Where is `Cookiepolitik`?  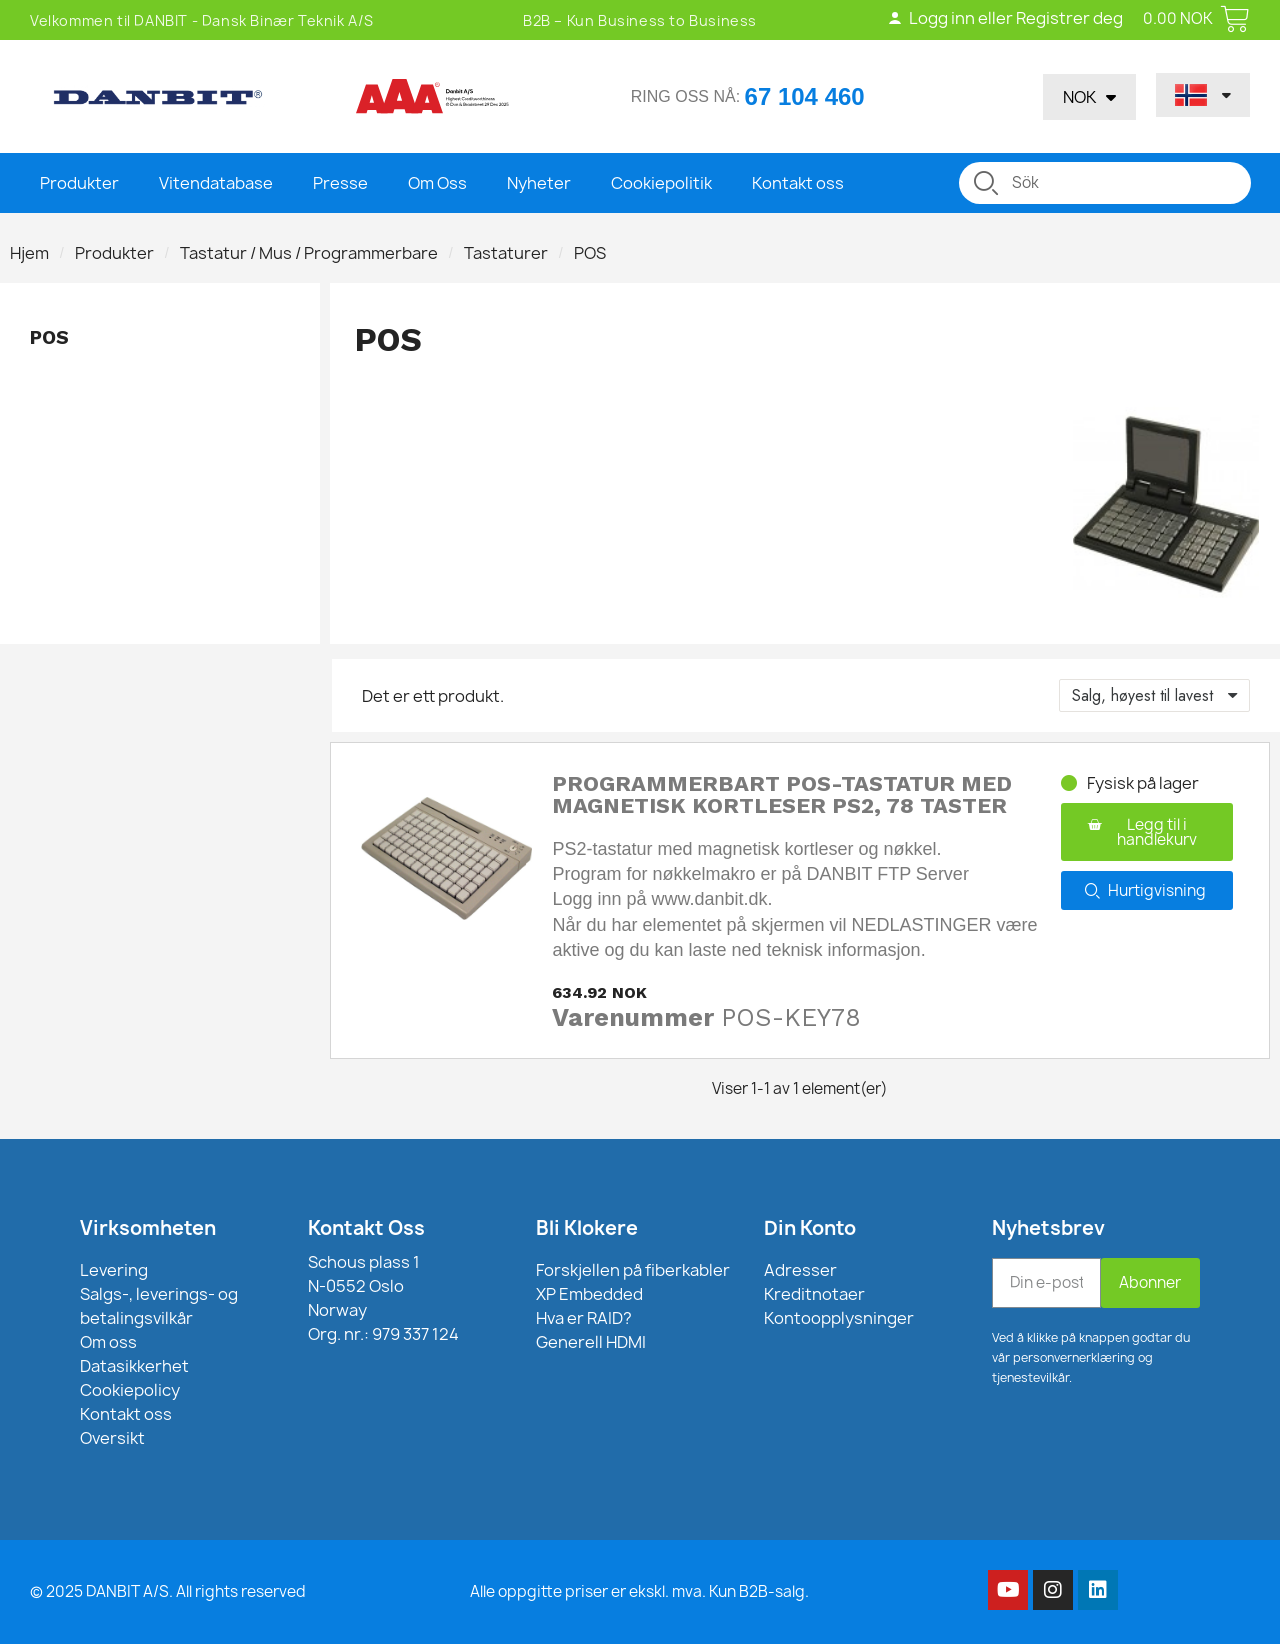
Cookiepolitik is located at coordinates (661, 183).